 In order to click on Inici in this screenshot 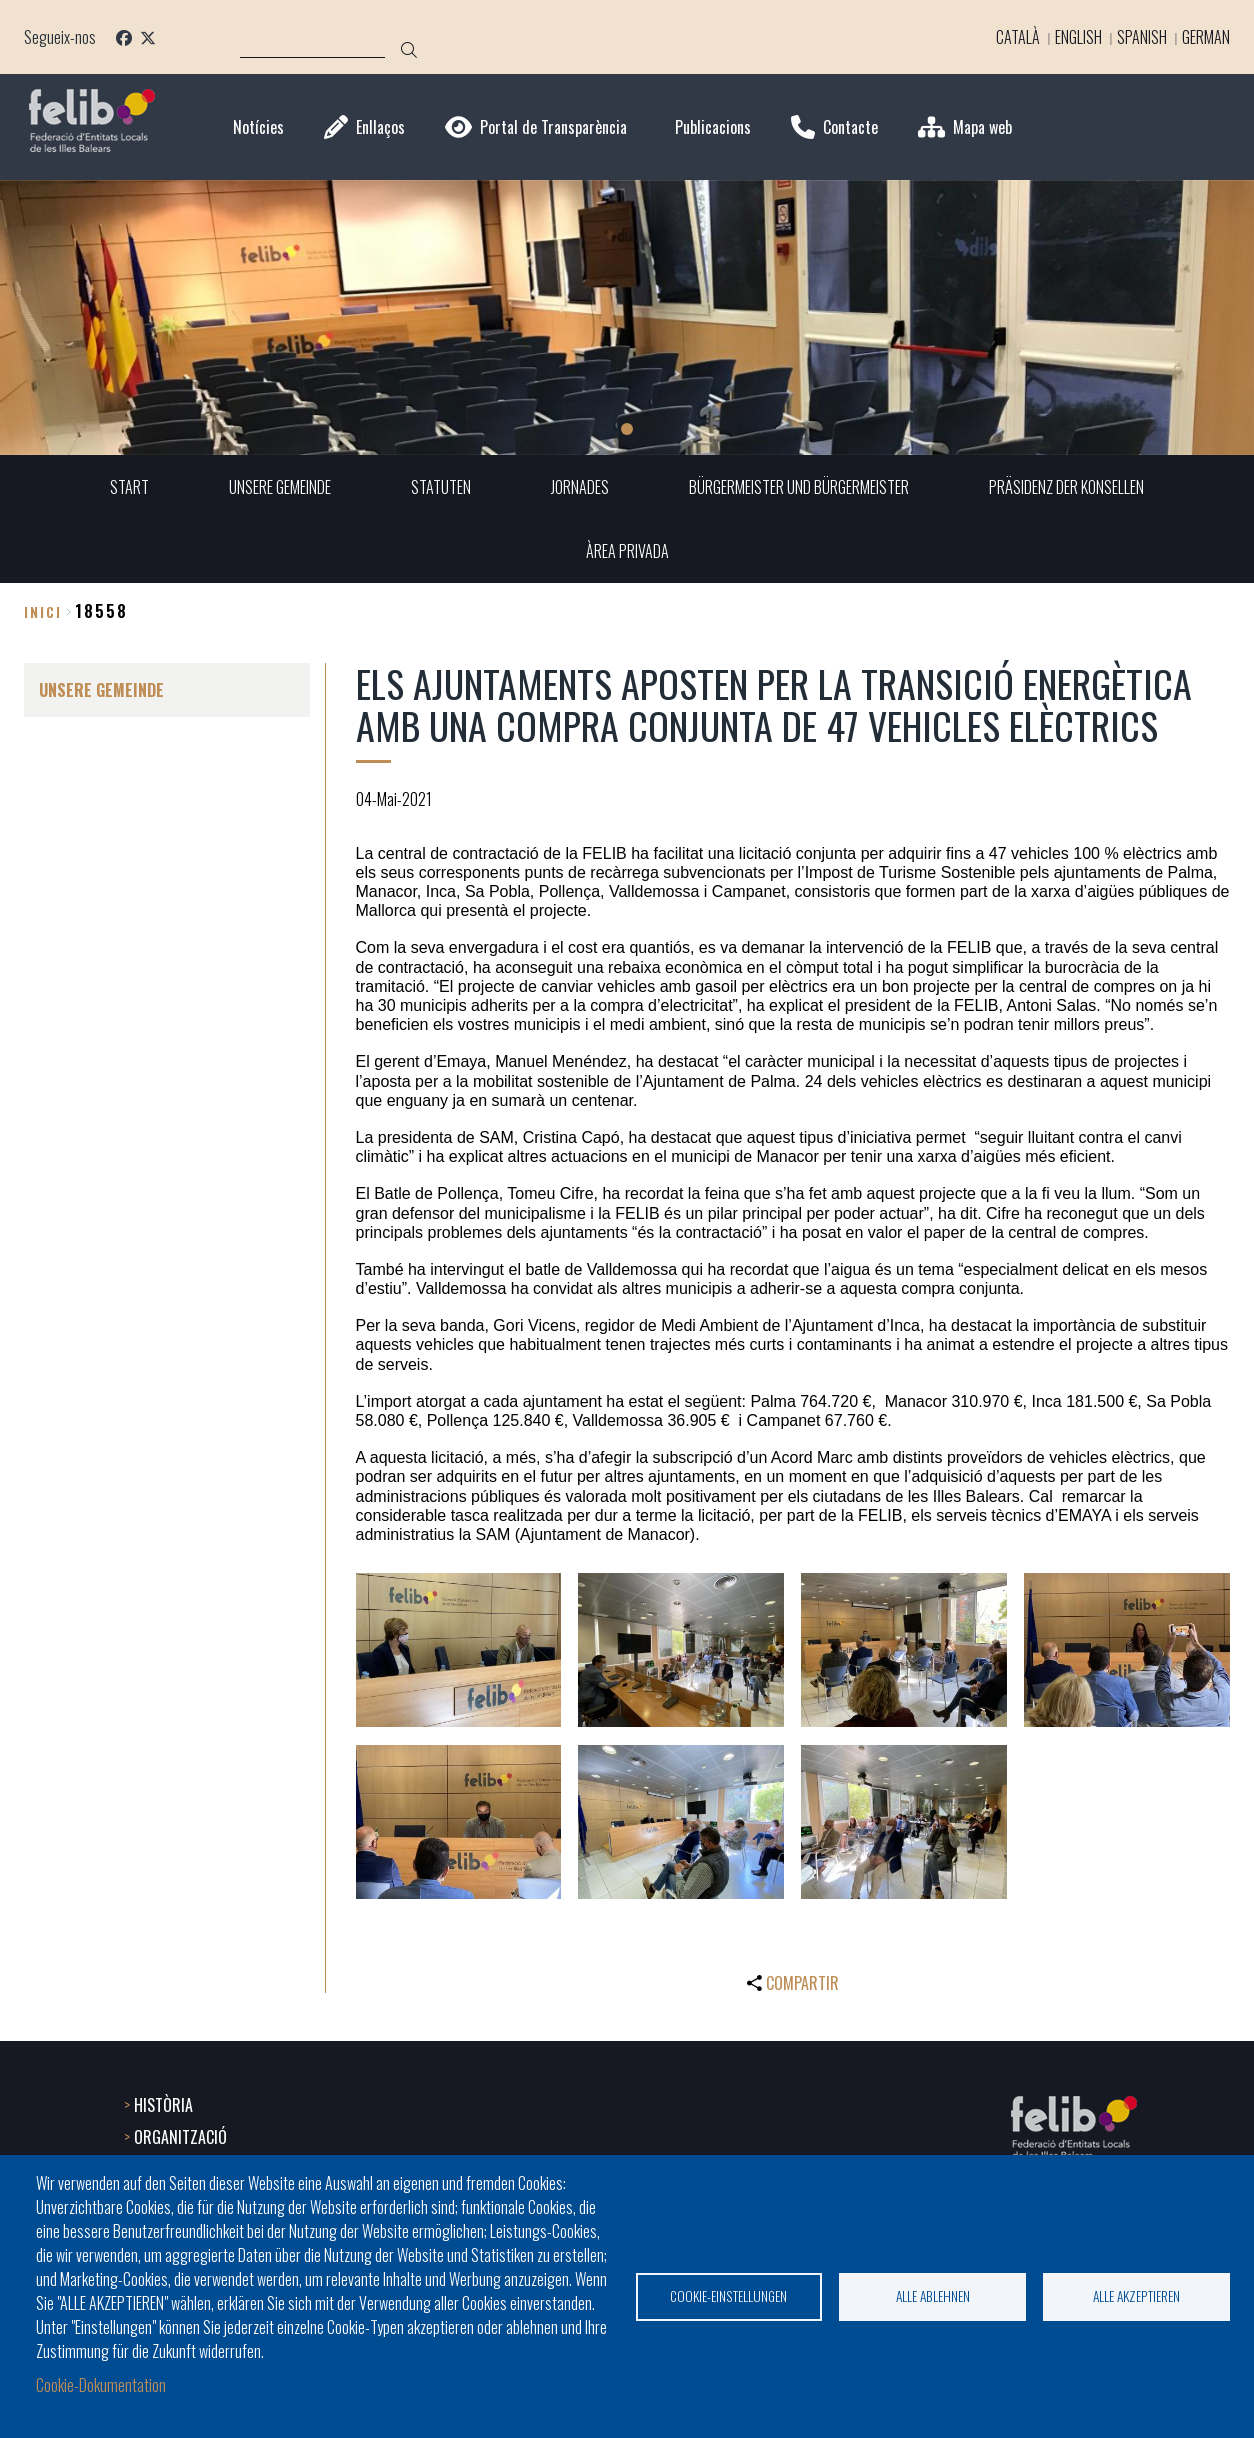, I will do `click(43, 611)`.